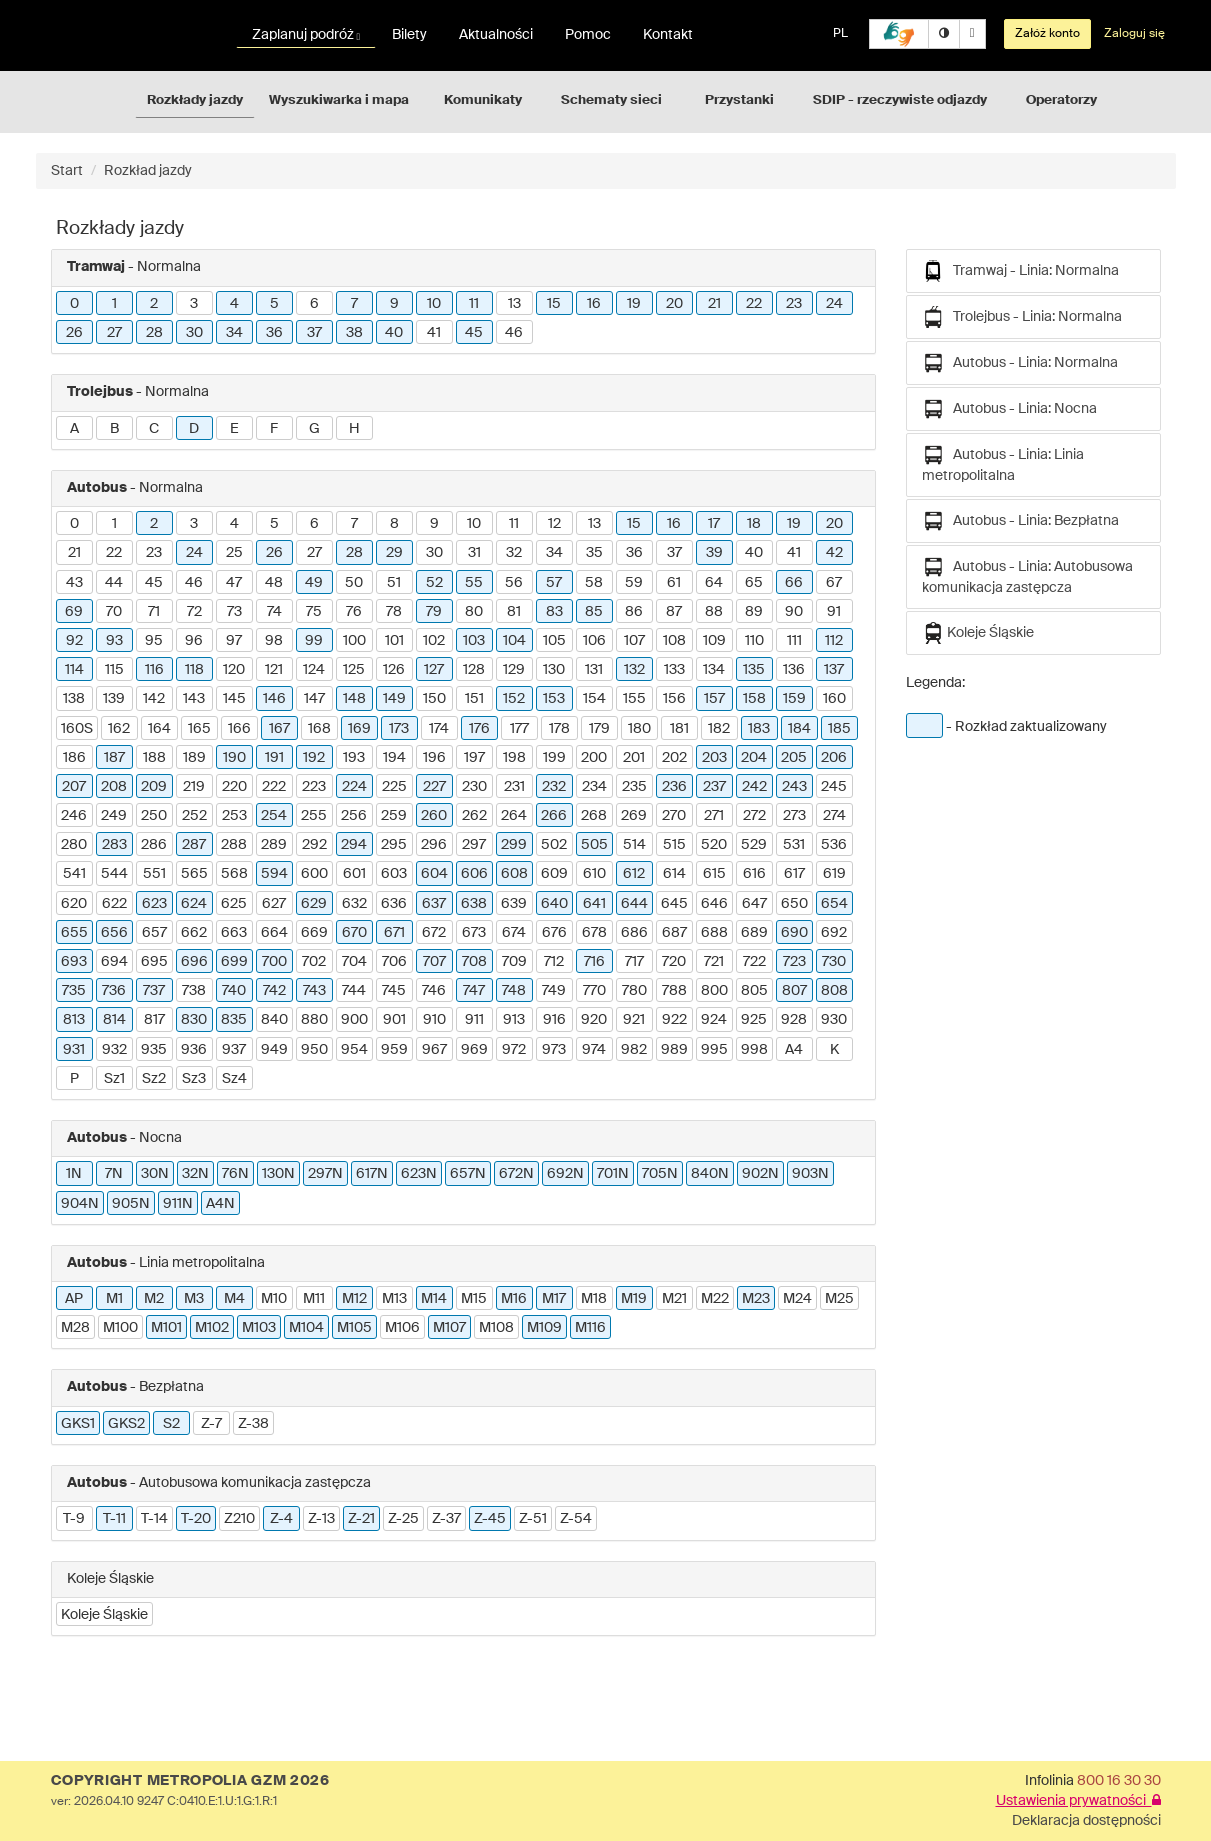  What do you see at coordinates (474, 553) in the screenshot?
I see `31 [button]` at bounding box center [474, 553].